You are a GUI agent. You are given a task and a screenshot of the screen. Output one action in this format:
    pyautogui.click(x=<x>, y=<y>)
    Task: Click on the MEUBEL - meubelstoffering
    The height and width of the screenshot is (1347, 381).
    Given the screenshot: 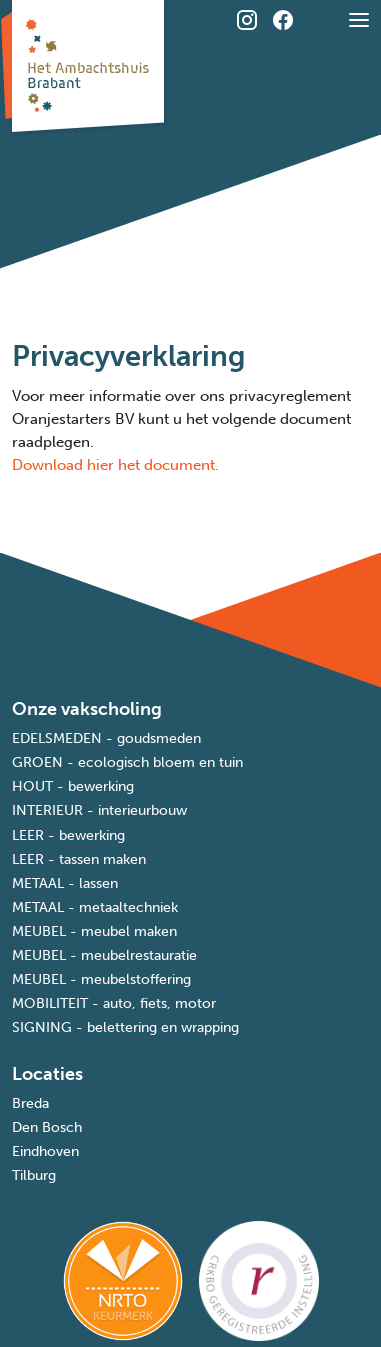 What is the action you would take?
    pyautogui.click(x=101, y=979)
    